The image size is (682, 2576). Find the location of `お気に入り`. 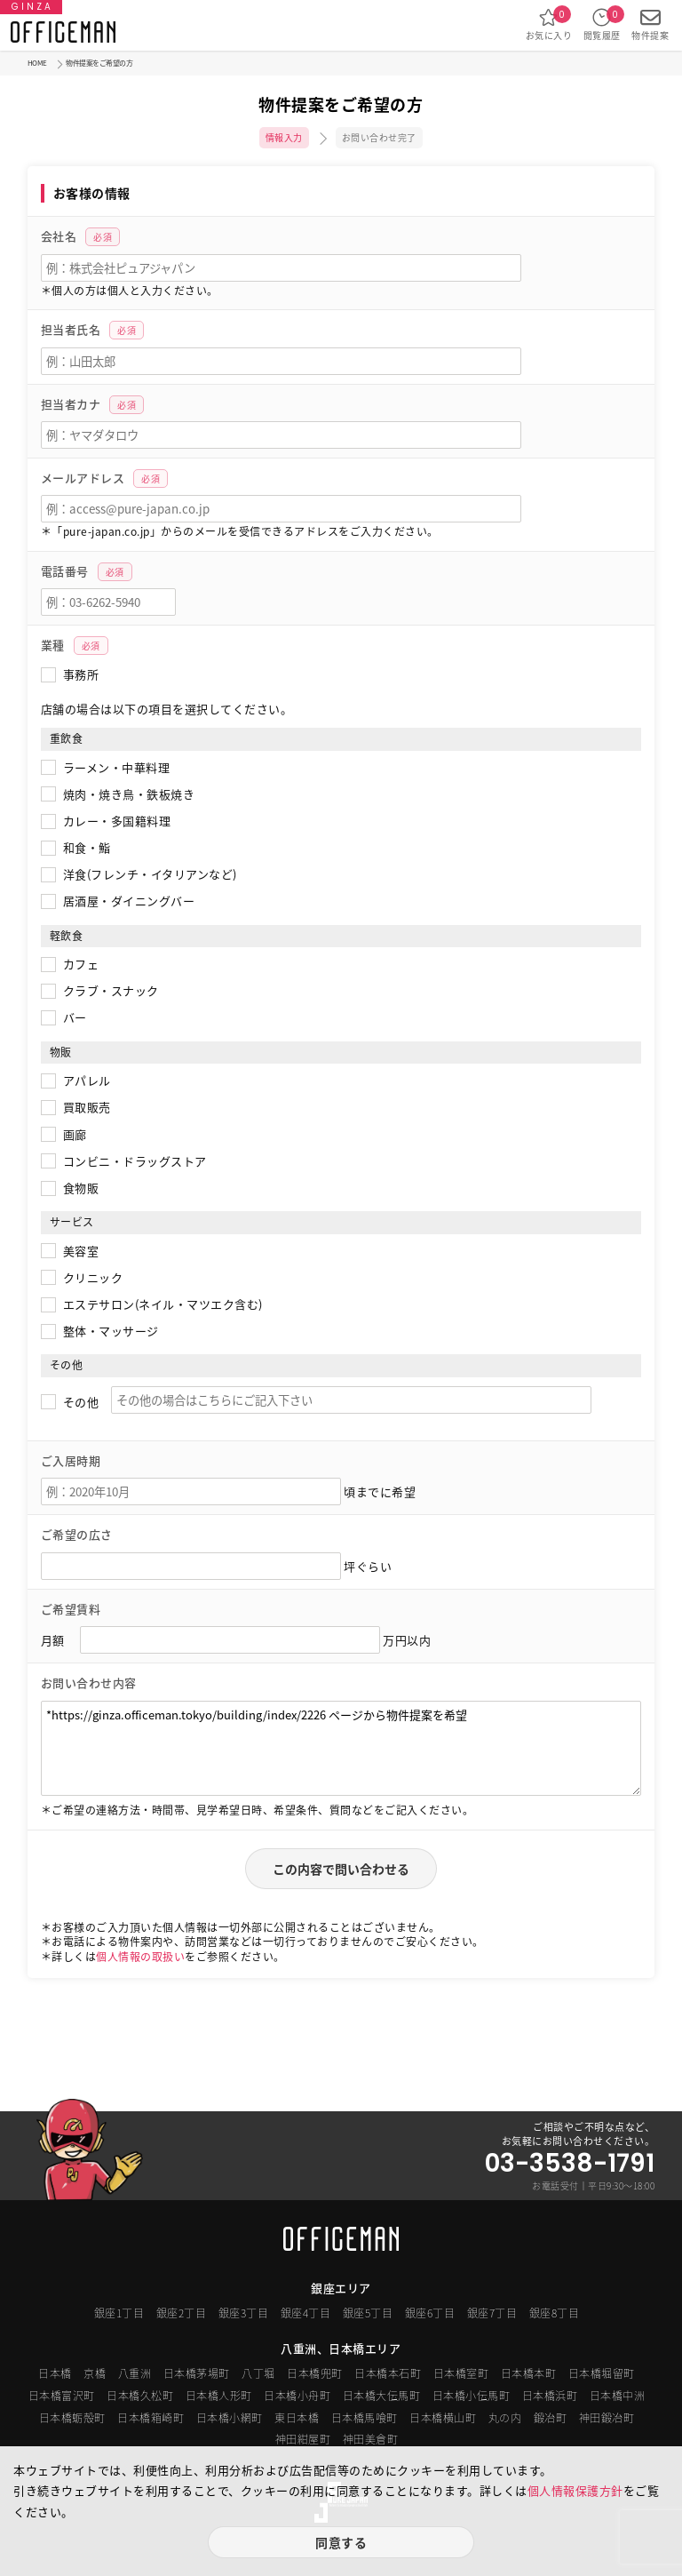

お気に入り is located at coordinates (549, 24).